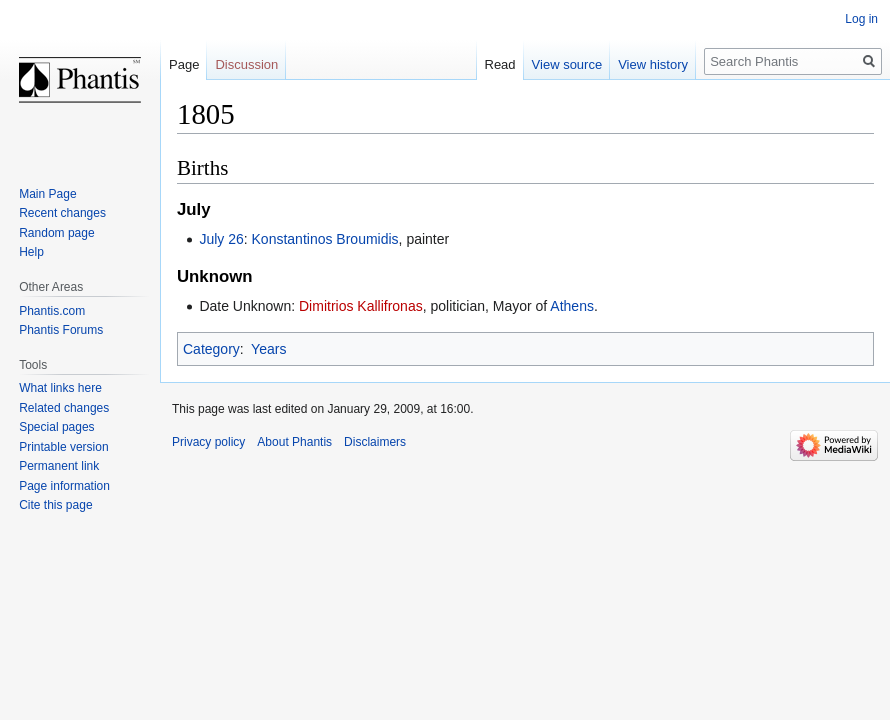  What do you see at coordinates (246, 64) in the screenshot?
I see `Discussion` at bounding box center [246, 64].